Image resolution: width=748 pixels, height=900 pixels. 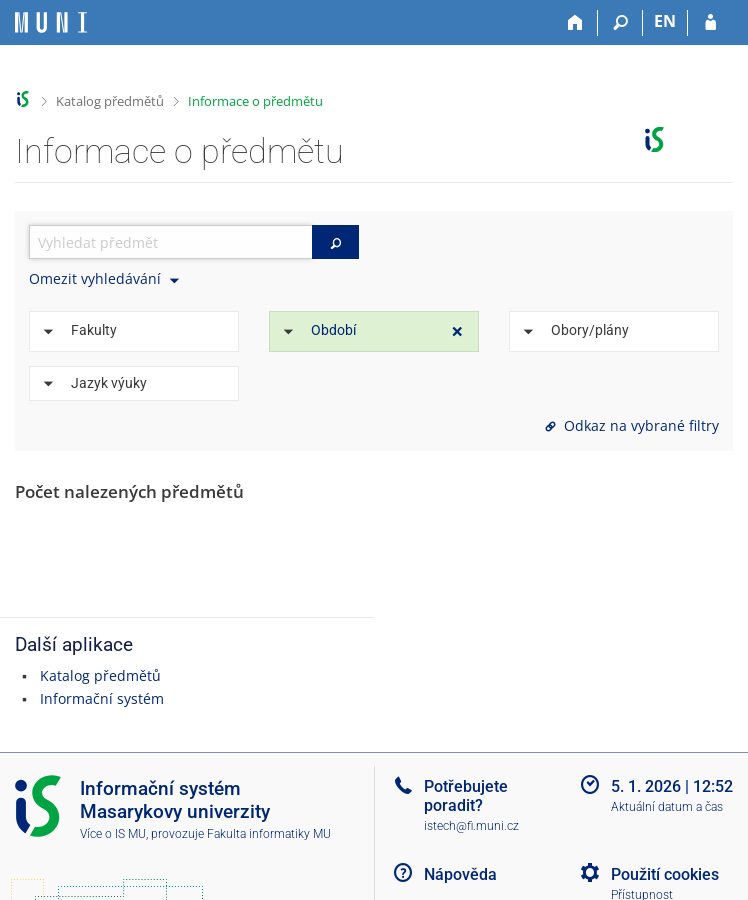 What do you see at coordinates (466, 796) in the screenshot?
I see `Potřebujete poradit?` at bounding box center [466, 796].